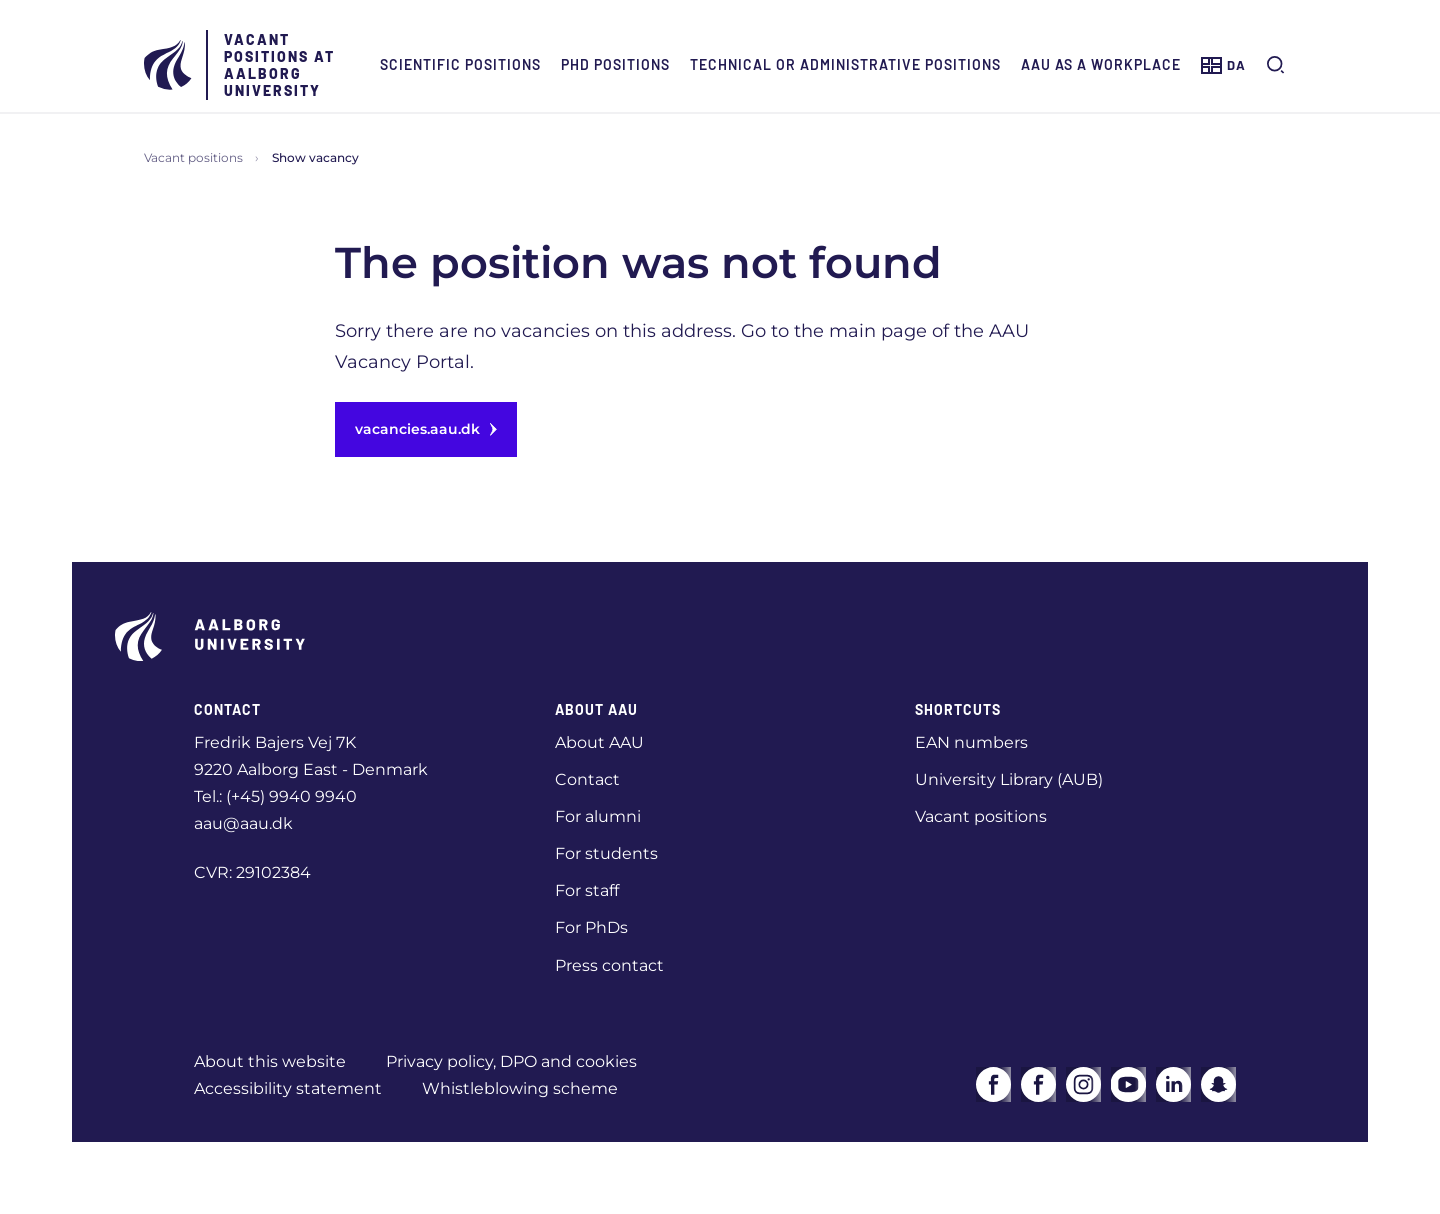  What do you see at coordinates (426, 429) in the screenshot?
I see `vacancies.aau.dk` at bounding box center [426, 429].